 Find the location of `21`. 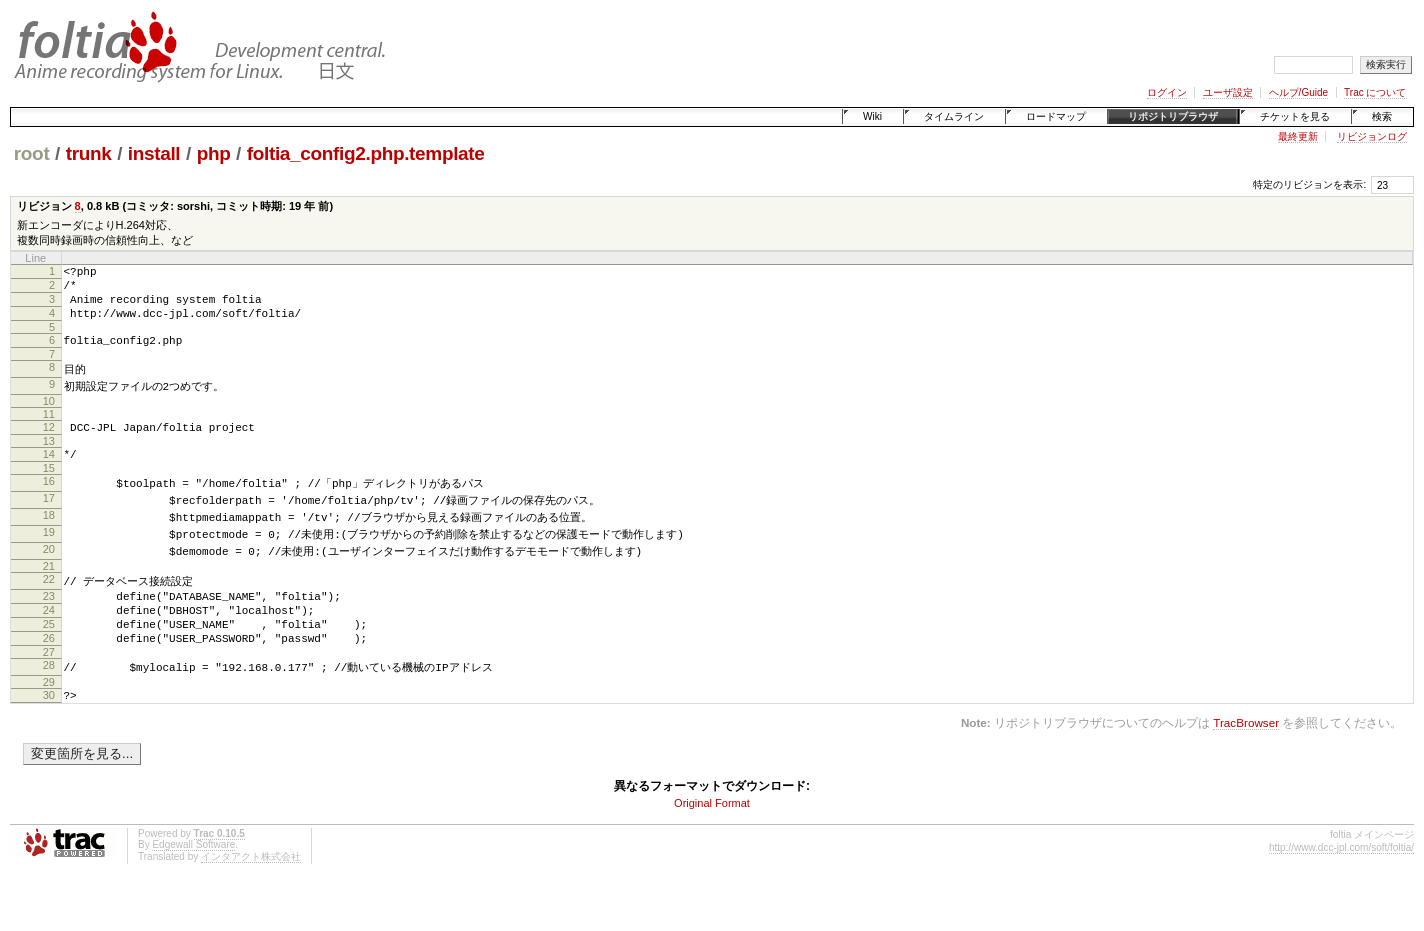

21 is located at coordinates (49, 594).